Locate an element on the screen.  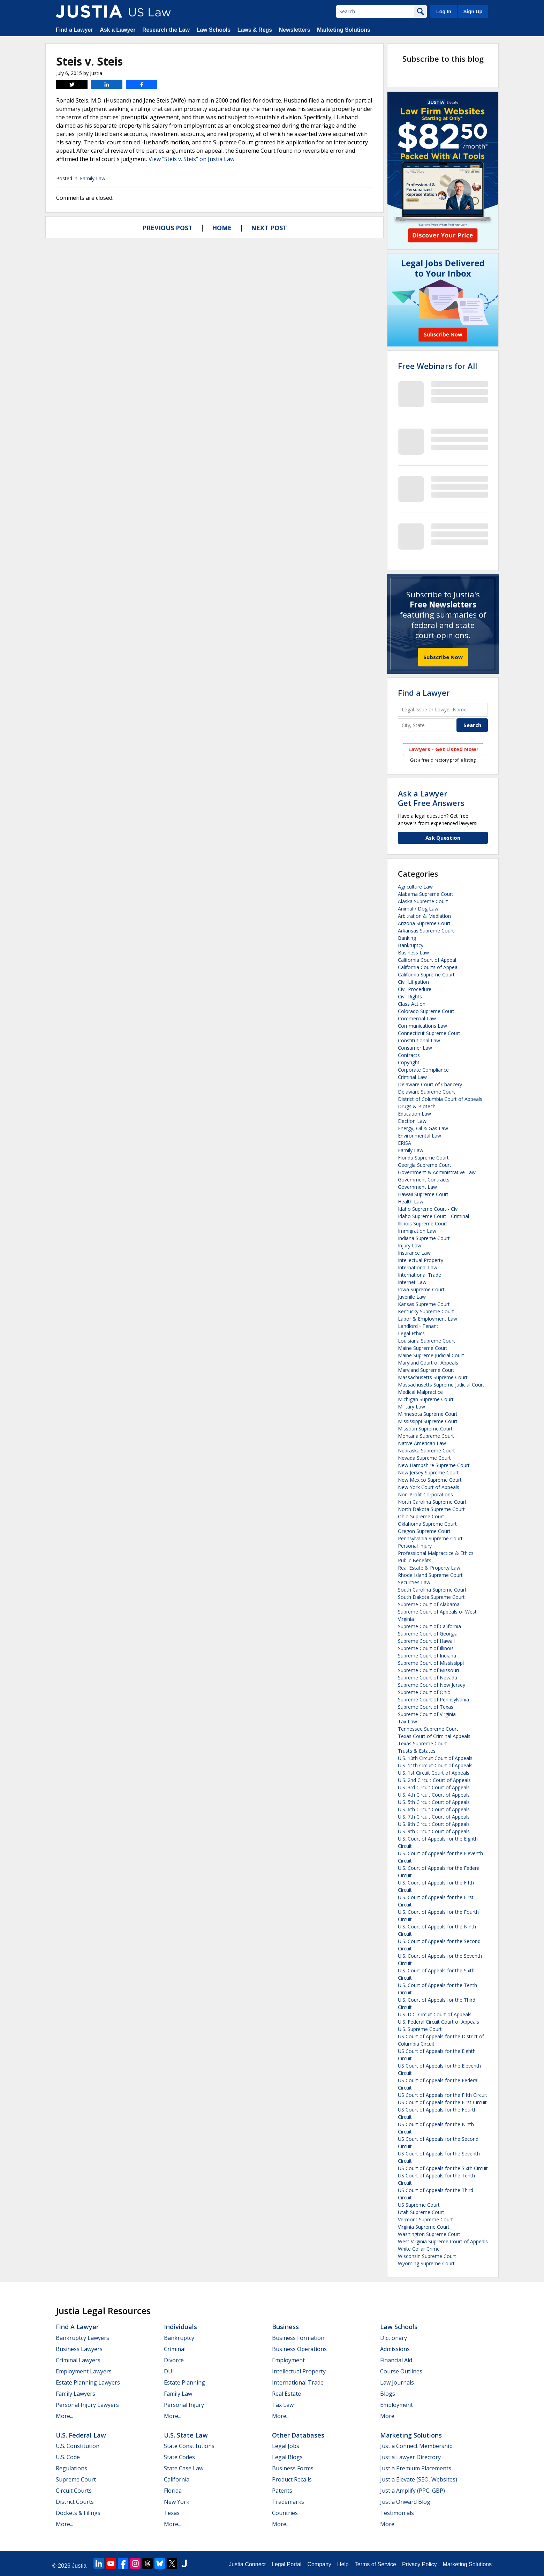
Election Law is located at coordinates (412, 1121).